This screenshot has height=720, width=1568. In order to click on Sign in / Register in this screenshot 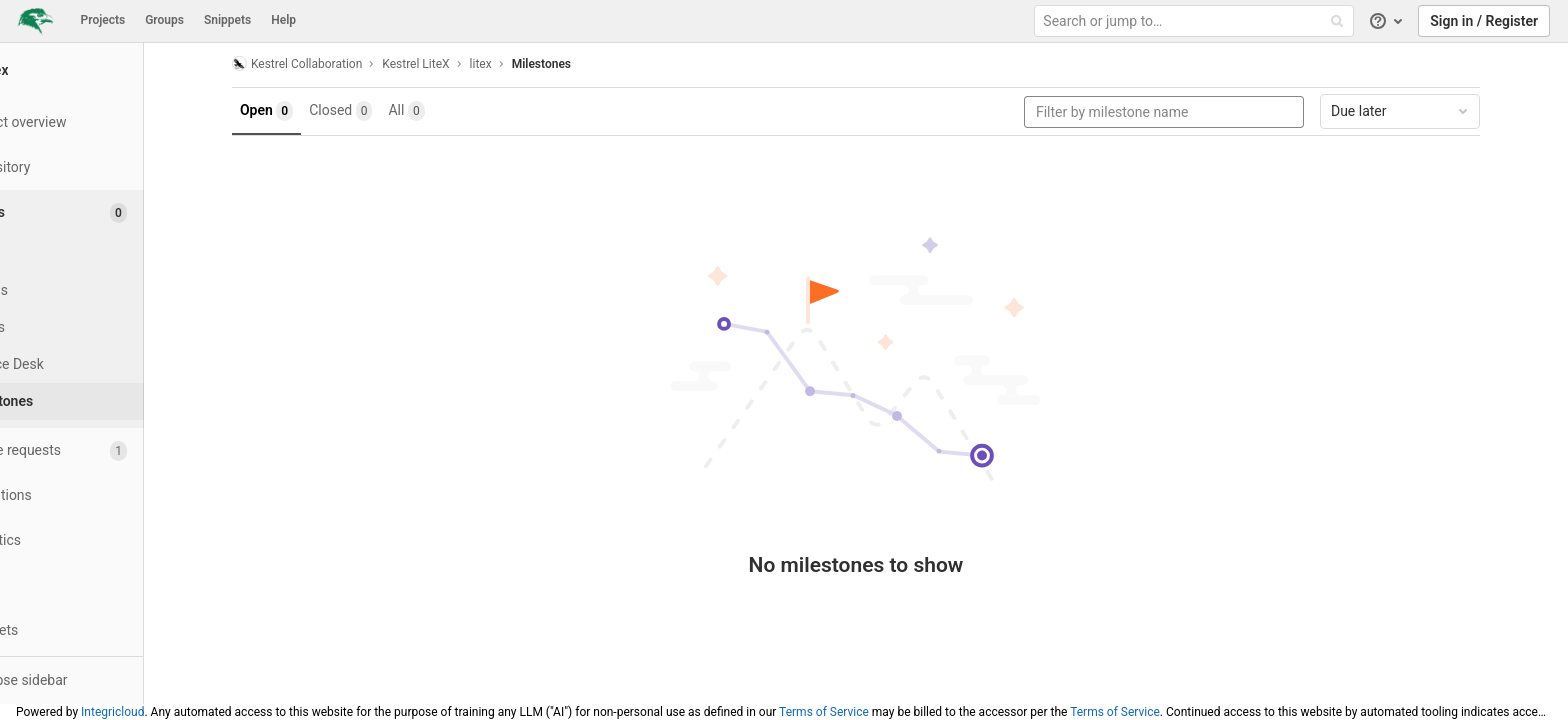, I will do `click(1484, 21)`.